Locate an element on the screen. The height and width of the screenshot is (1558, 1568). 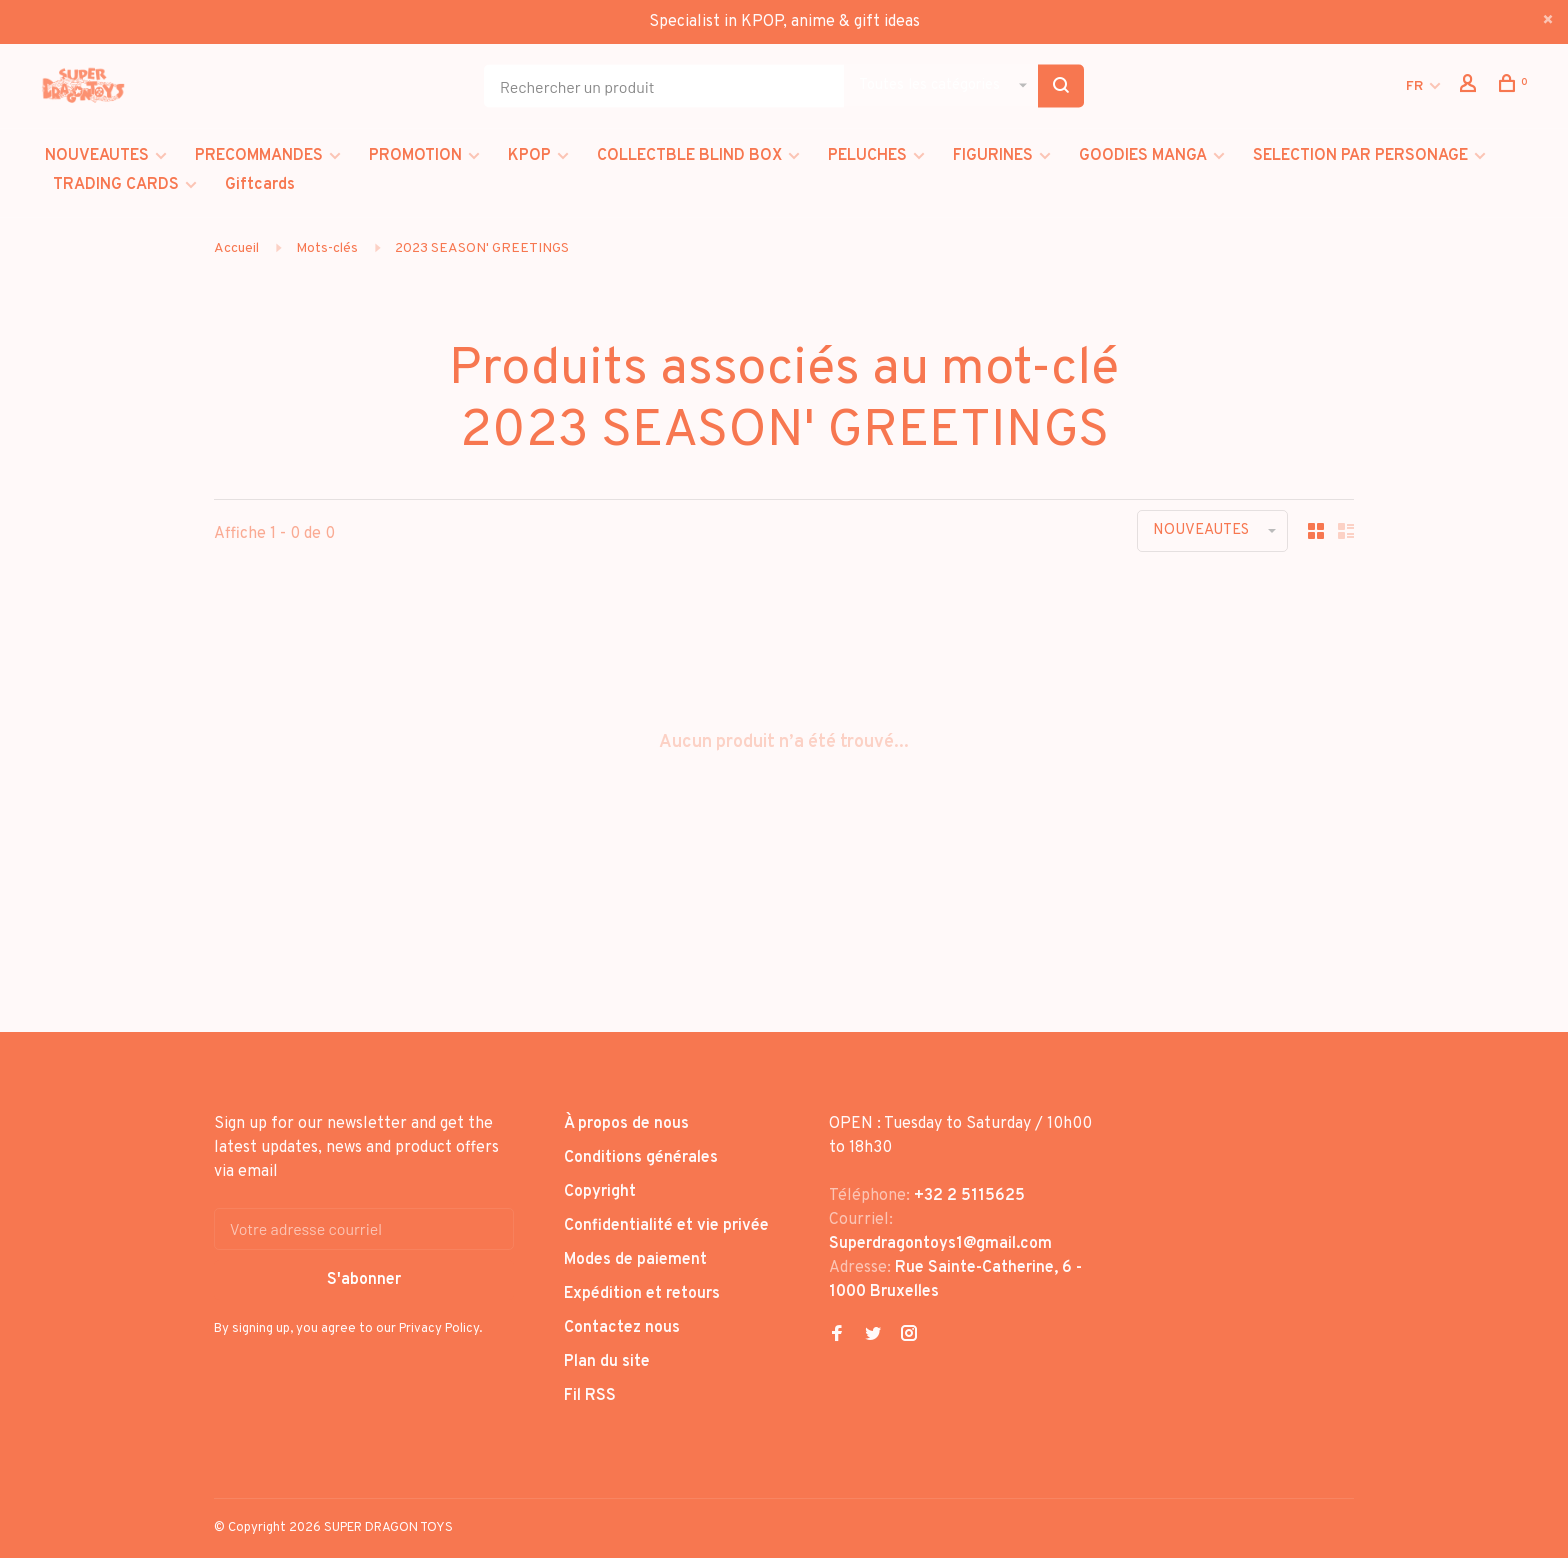
PRECOMMANDES is located at coordinates (259, 156).